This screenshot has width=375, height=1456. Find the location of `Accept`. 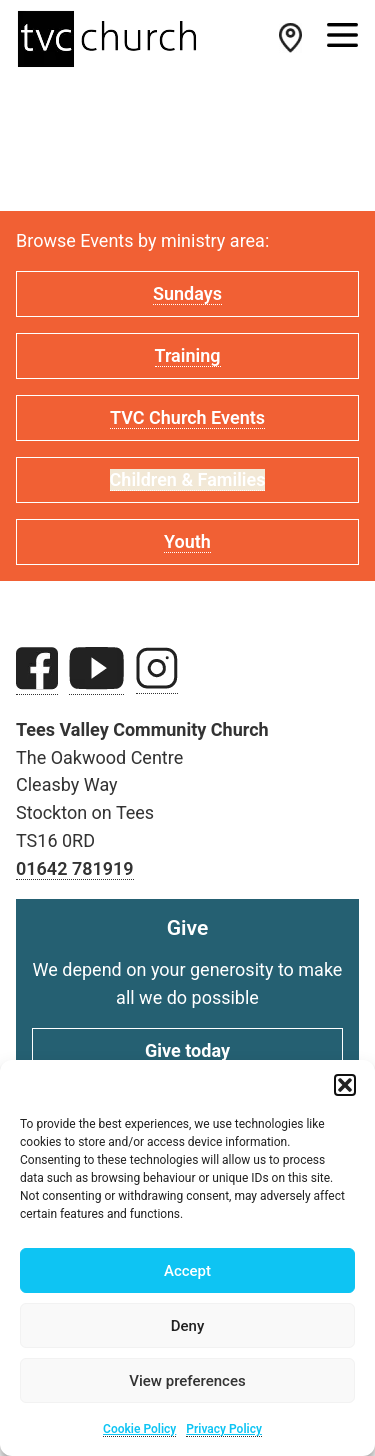

Accept is located at coordinates (187, 1271).